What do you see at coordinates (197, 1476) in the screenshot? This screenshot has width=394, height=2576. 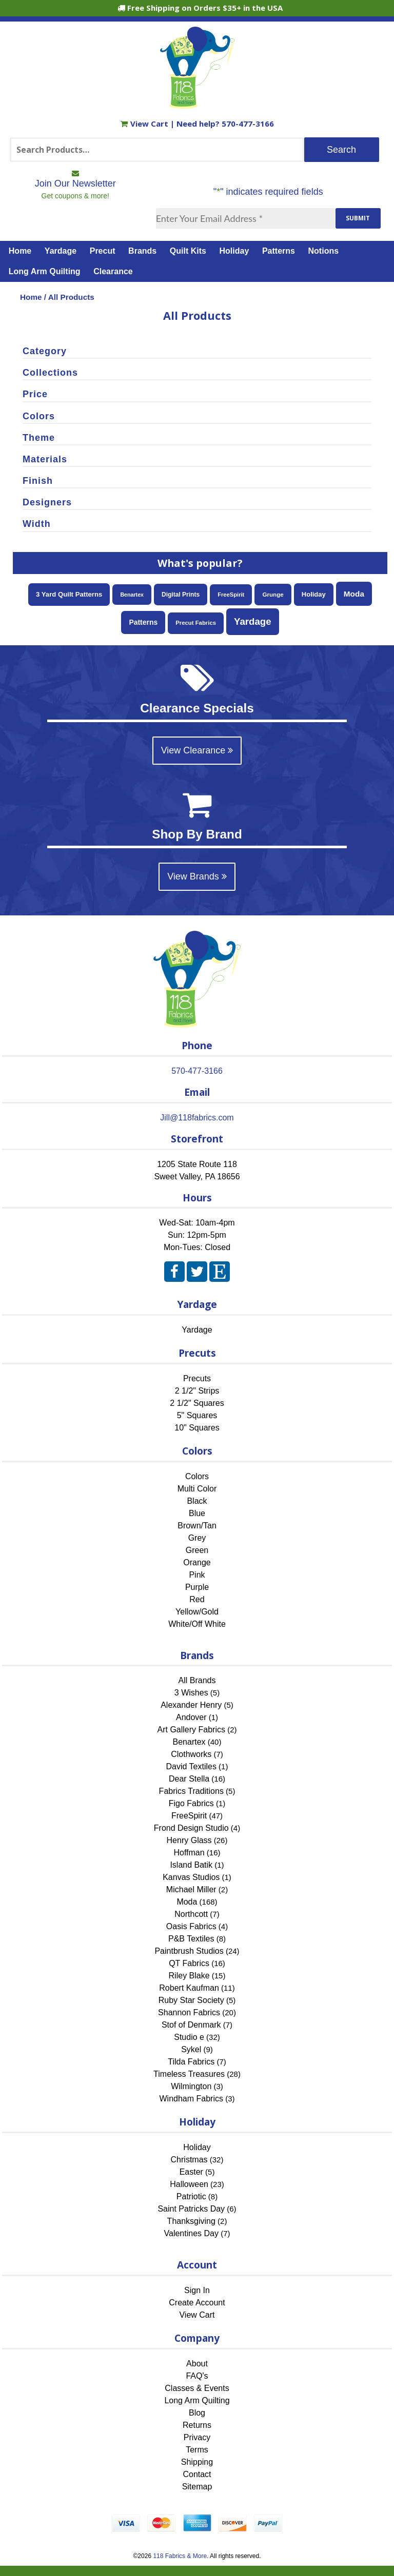 I see `Colors` at bounding box center [197, 1476].